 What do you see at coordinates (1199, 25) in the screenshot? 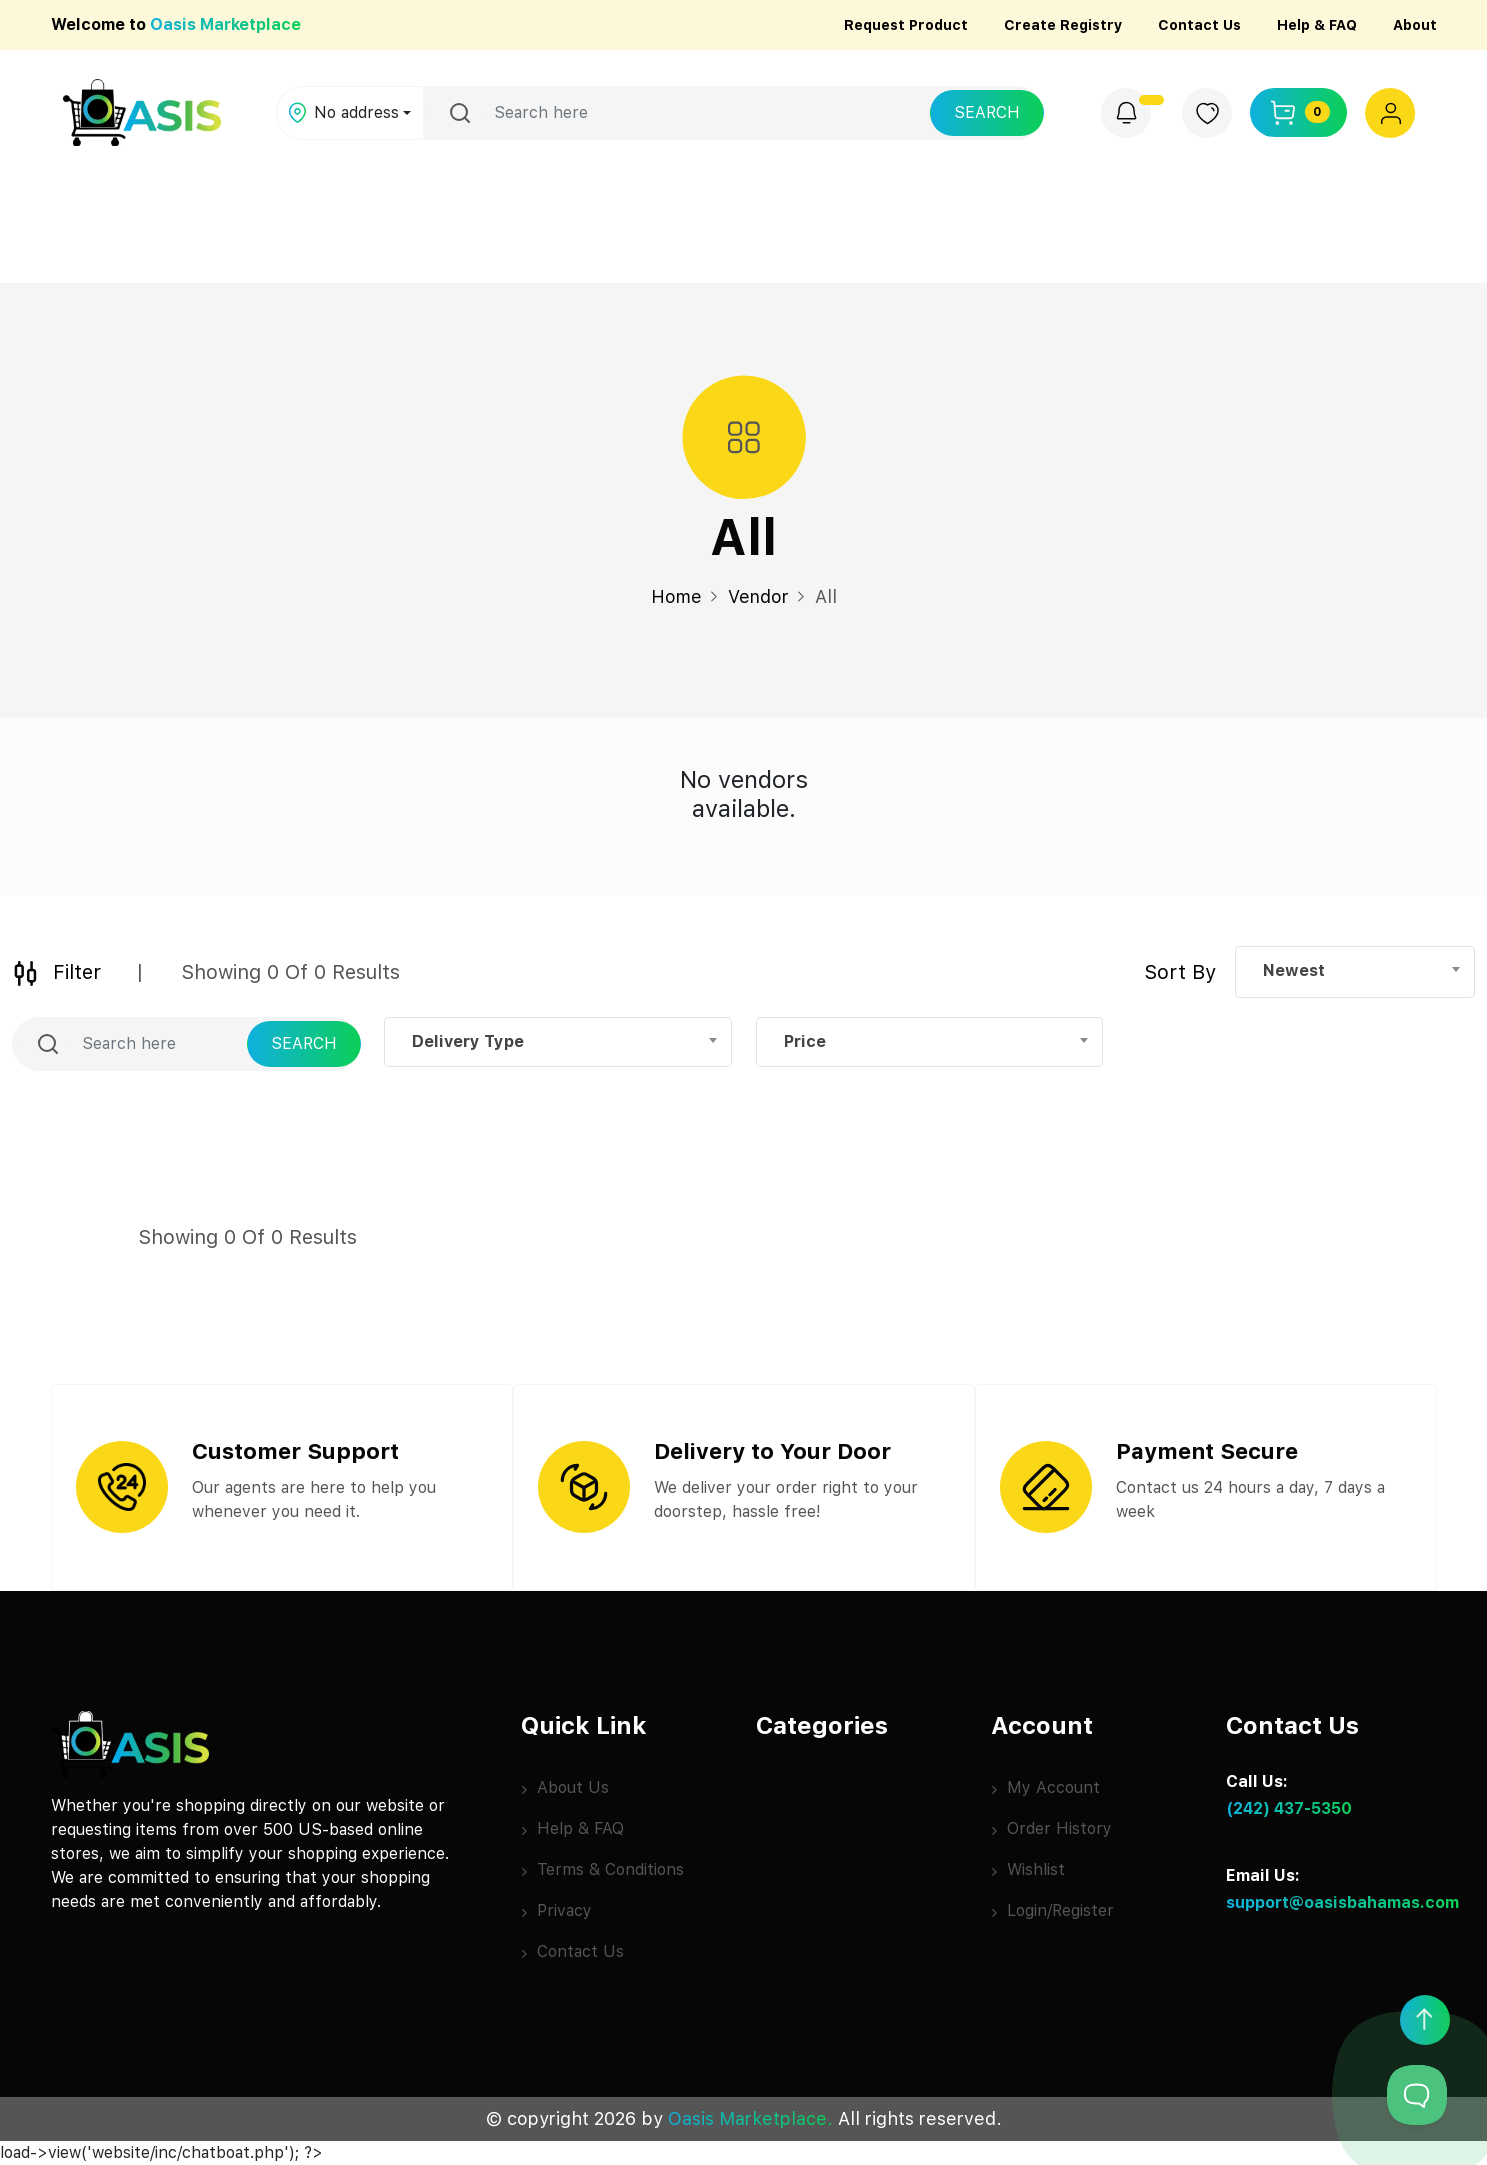
I see `Contact Us` at bounding box center [1199, 25].